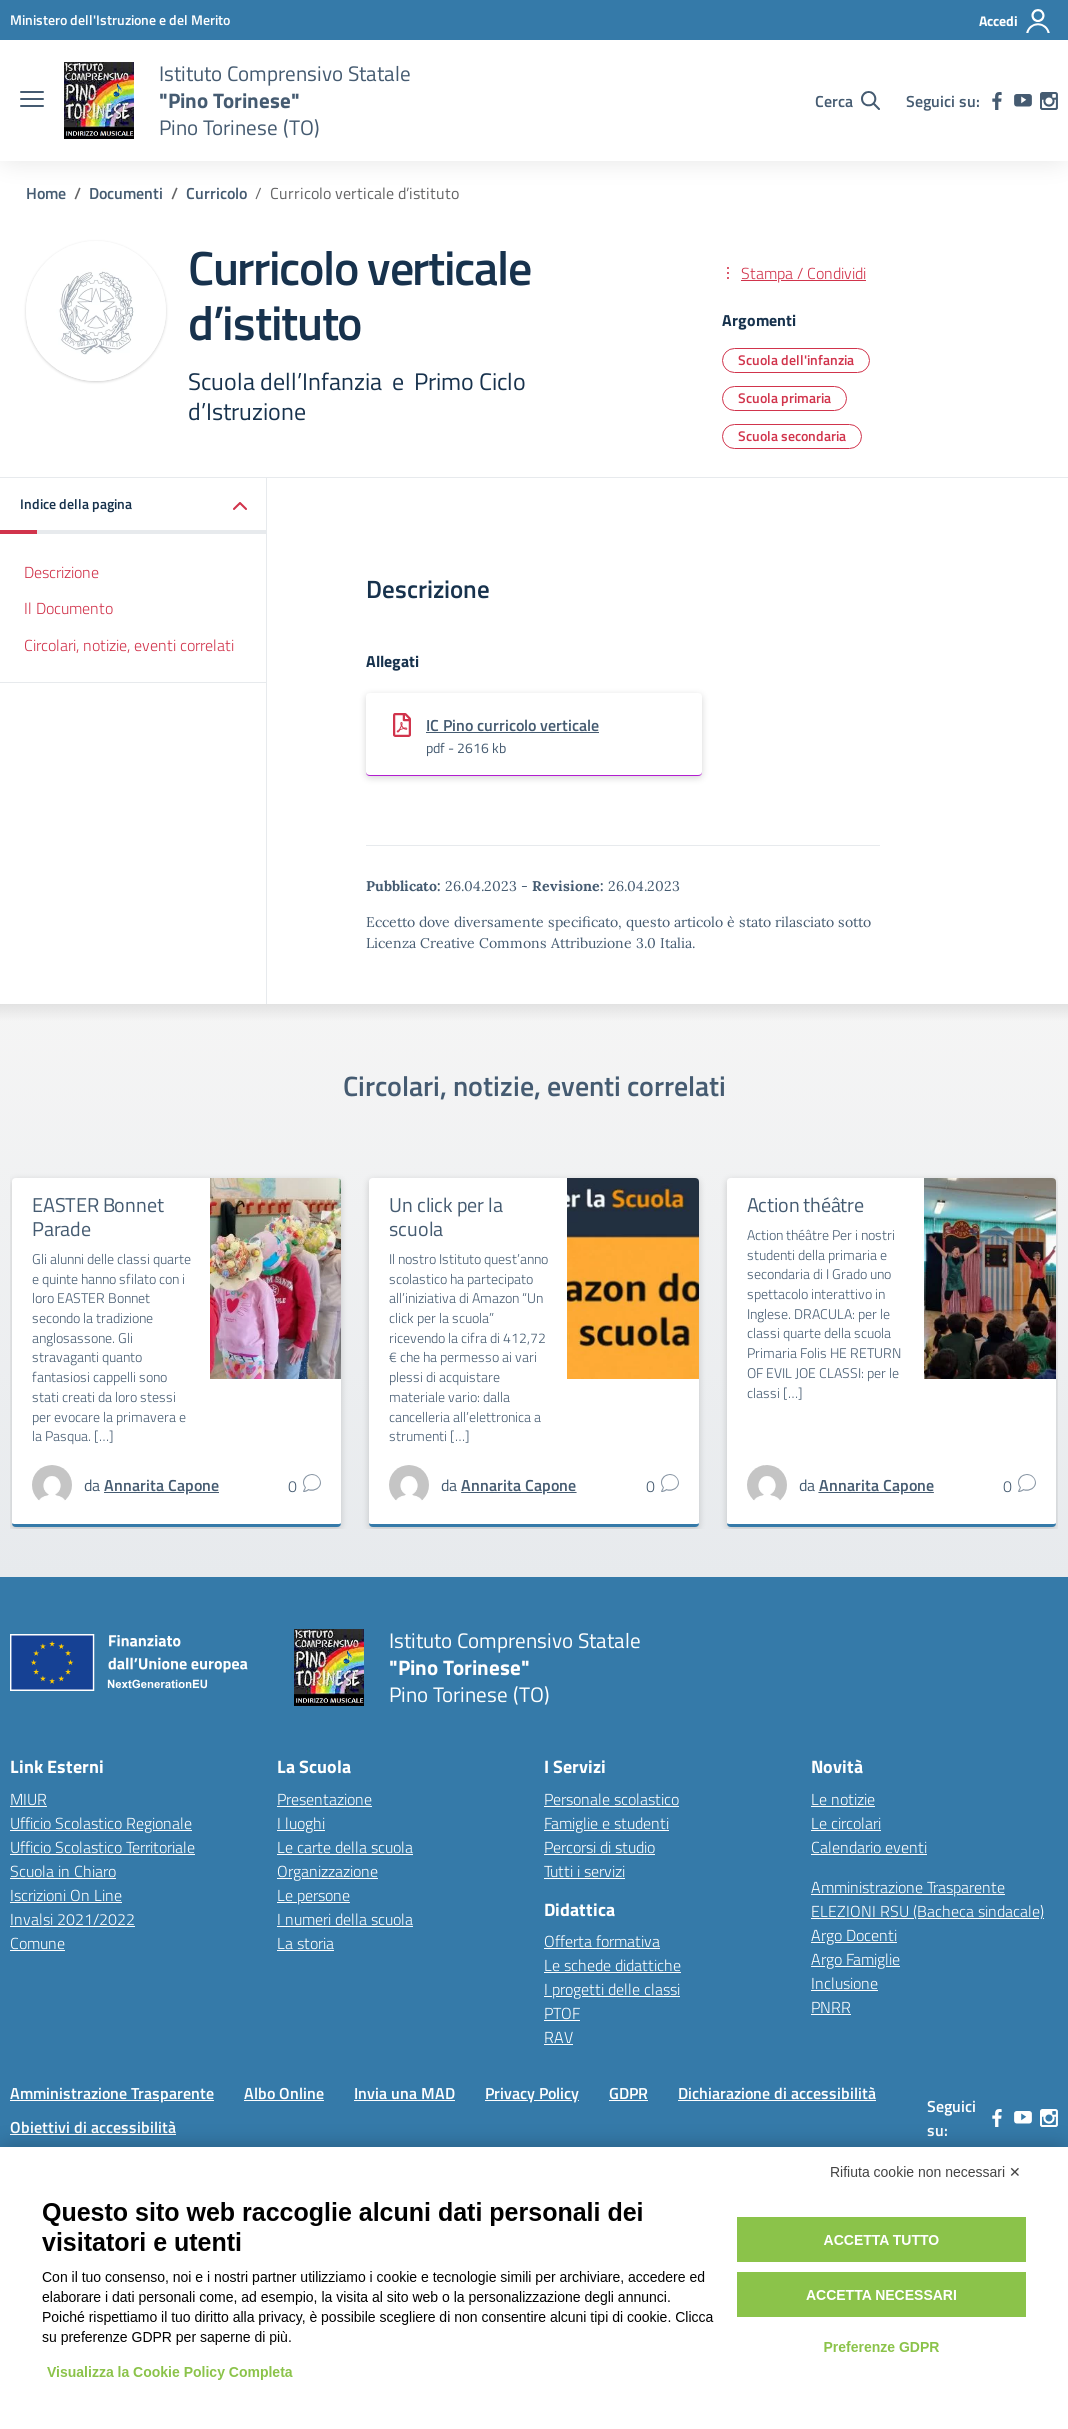  I want to click on Percorsi di studio, so click(599, 1847).